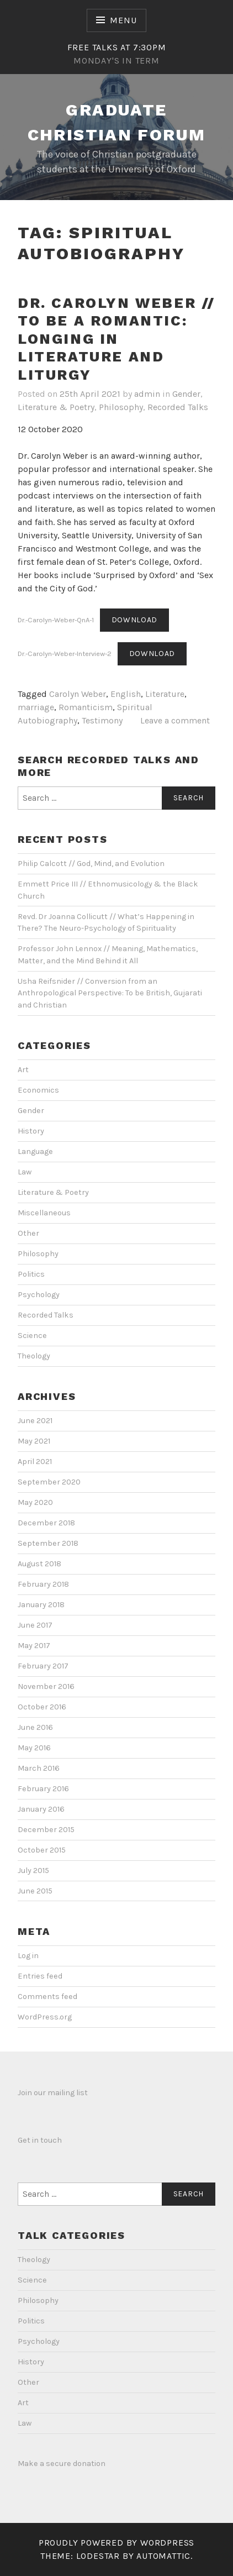 The height and width of the screenshot is (2576, 233). What do you see at coordinates (41, 1604) in the screenshot?
I see `January 2018` at bounding box center [41, 1604].